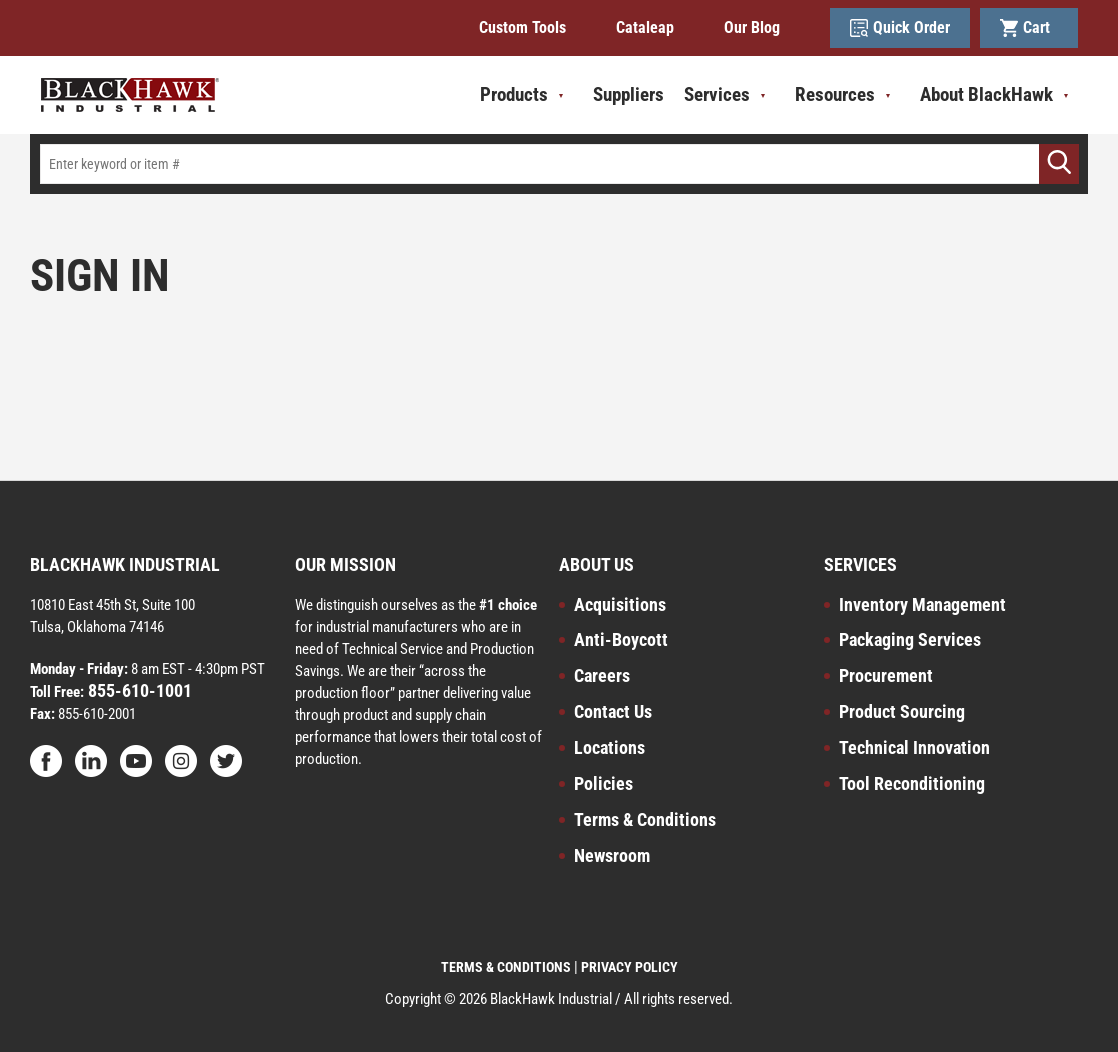 This screenshot has width=1118, height=1052. Describe the element at coordinates (910, 639) in the screenshot. I see `Packaging Services` at that location.